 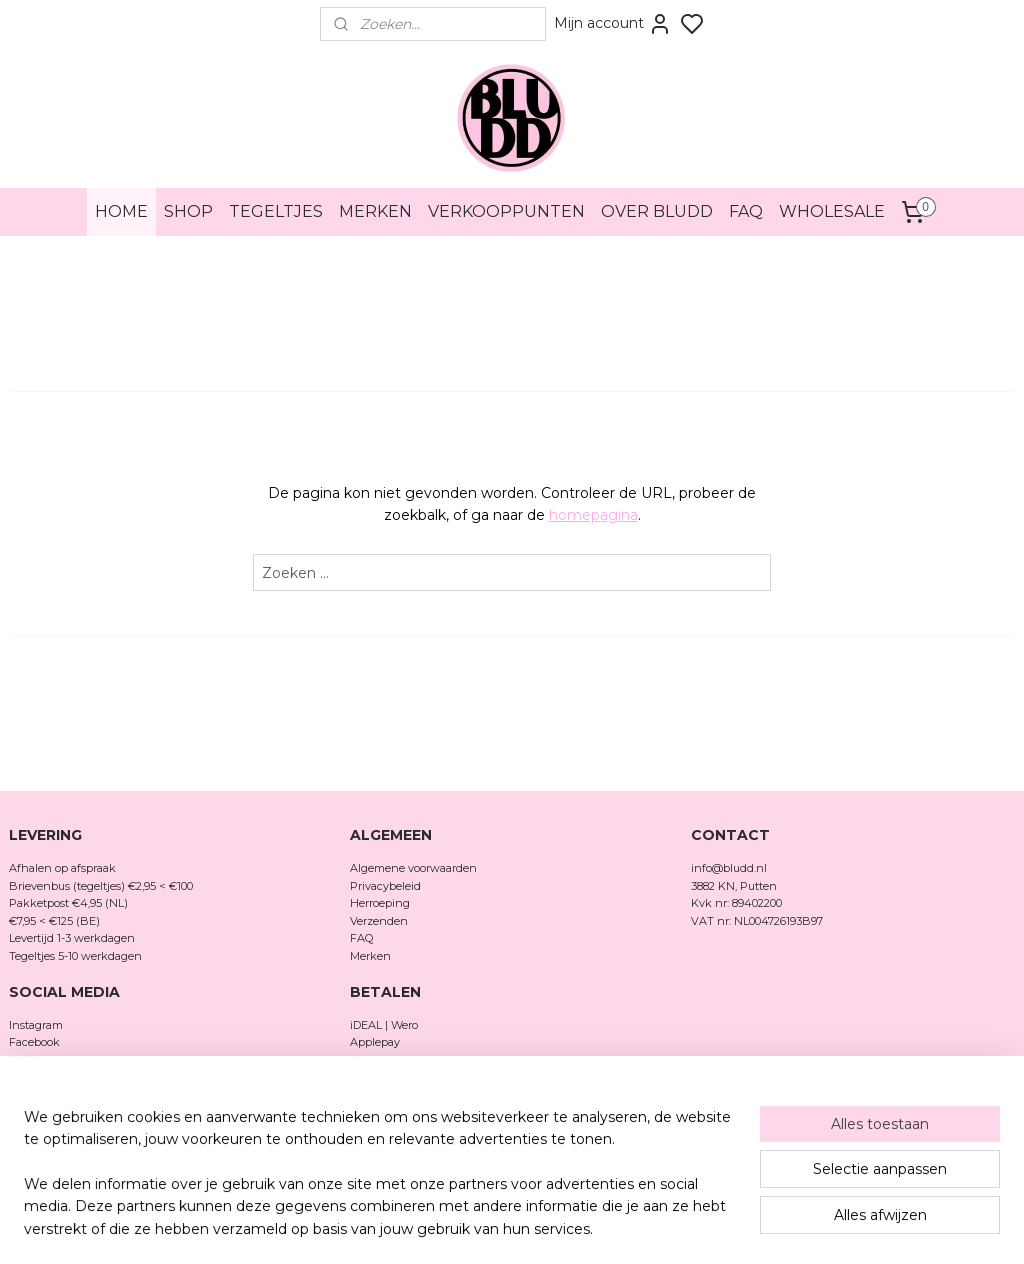 What do you see at coordinates (613, 24) in the screenshot?
I see `Mijn account` at bounding box center [613, 24].